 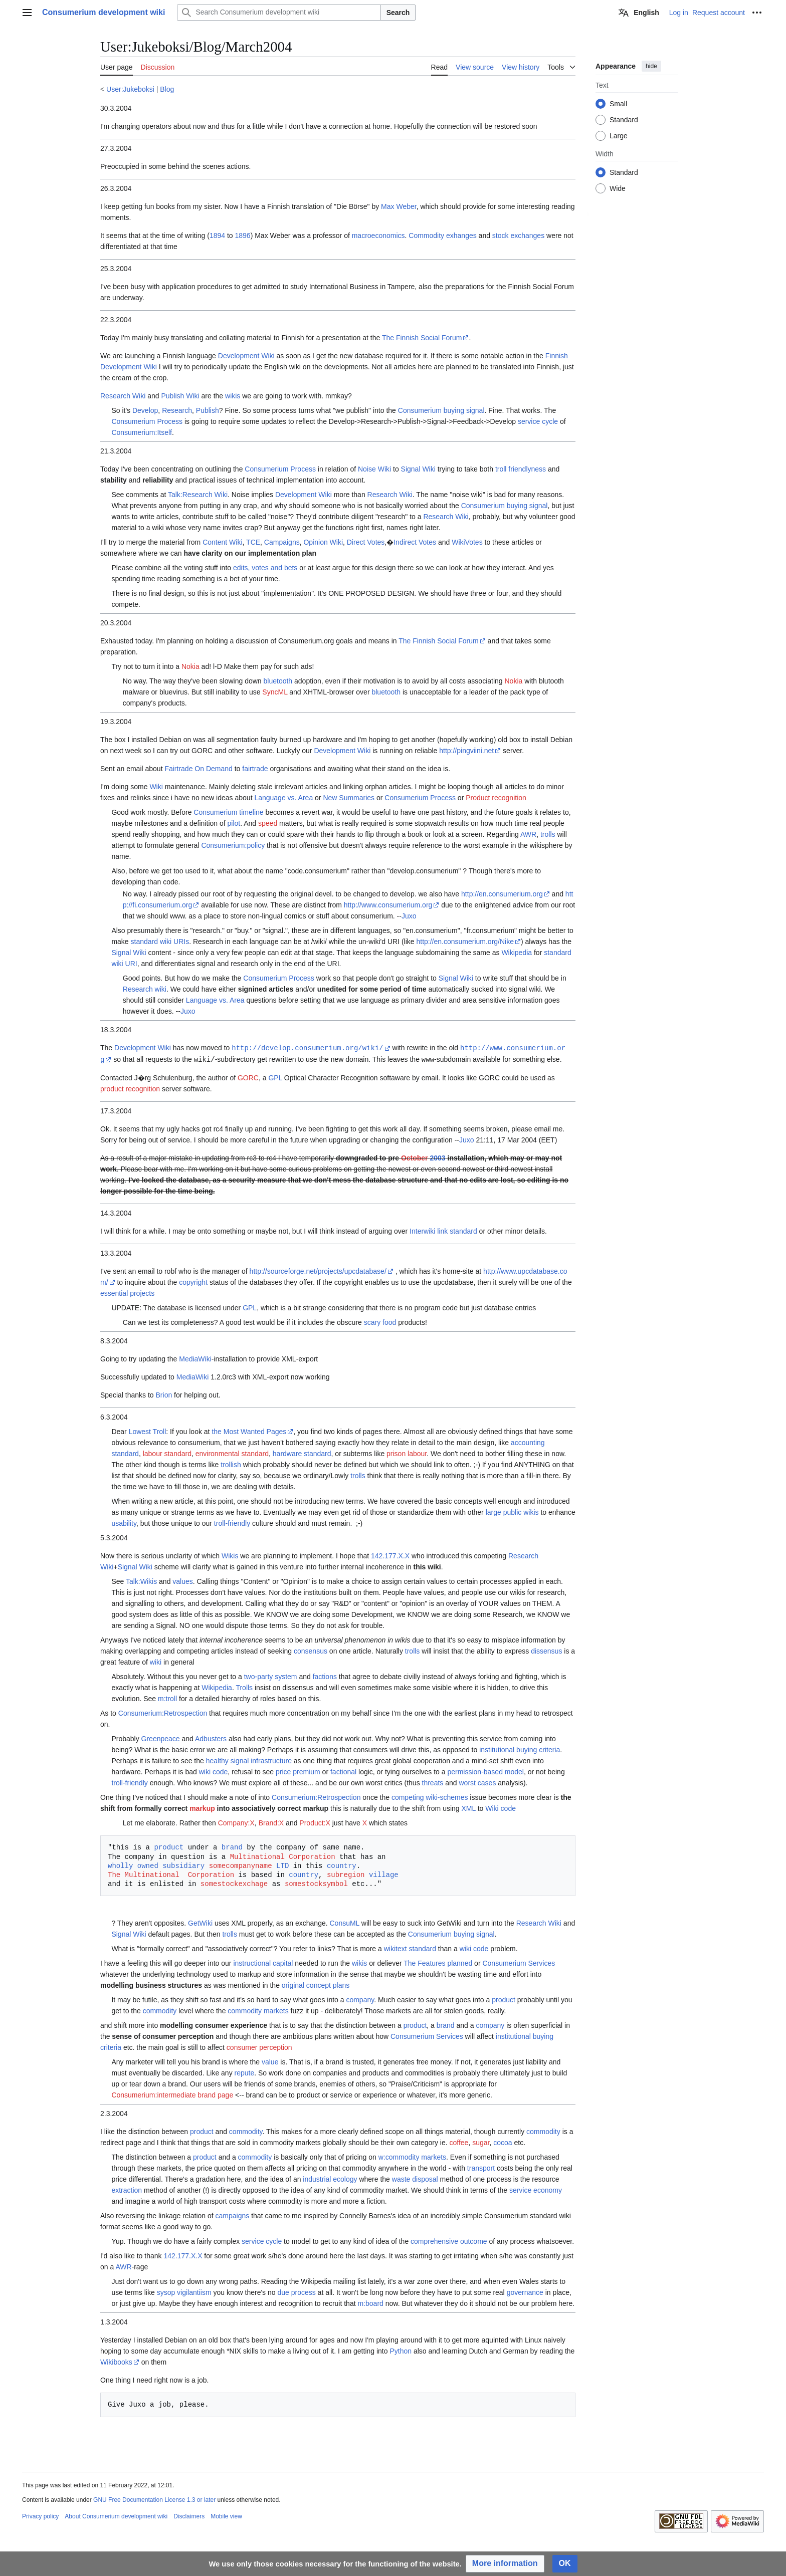 What do you see at coordinates (535, 2189) in the screenshot?
I see `service economy` at bounding box center [535, 2189].